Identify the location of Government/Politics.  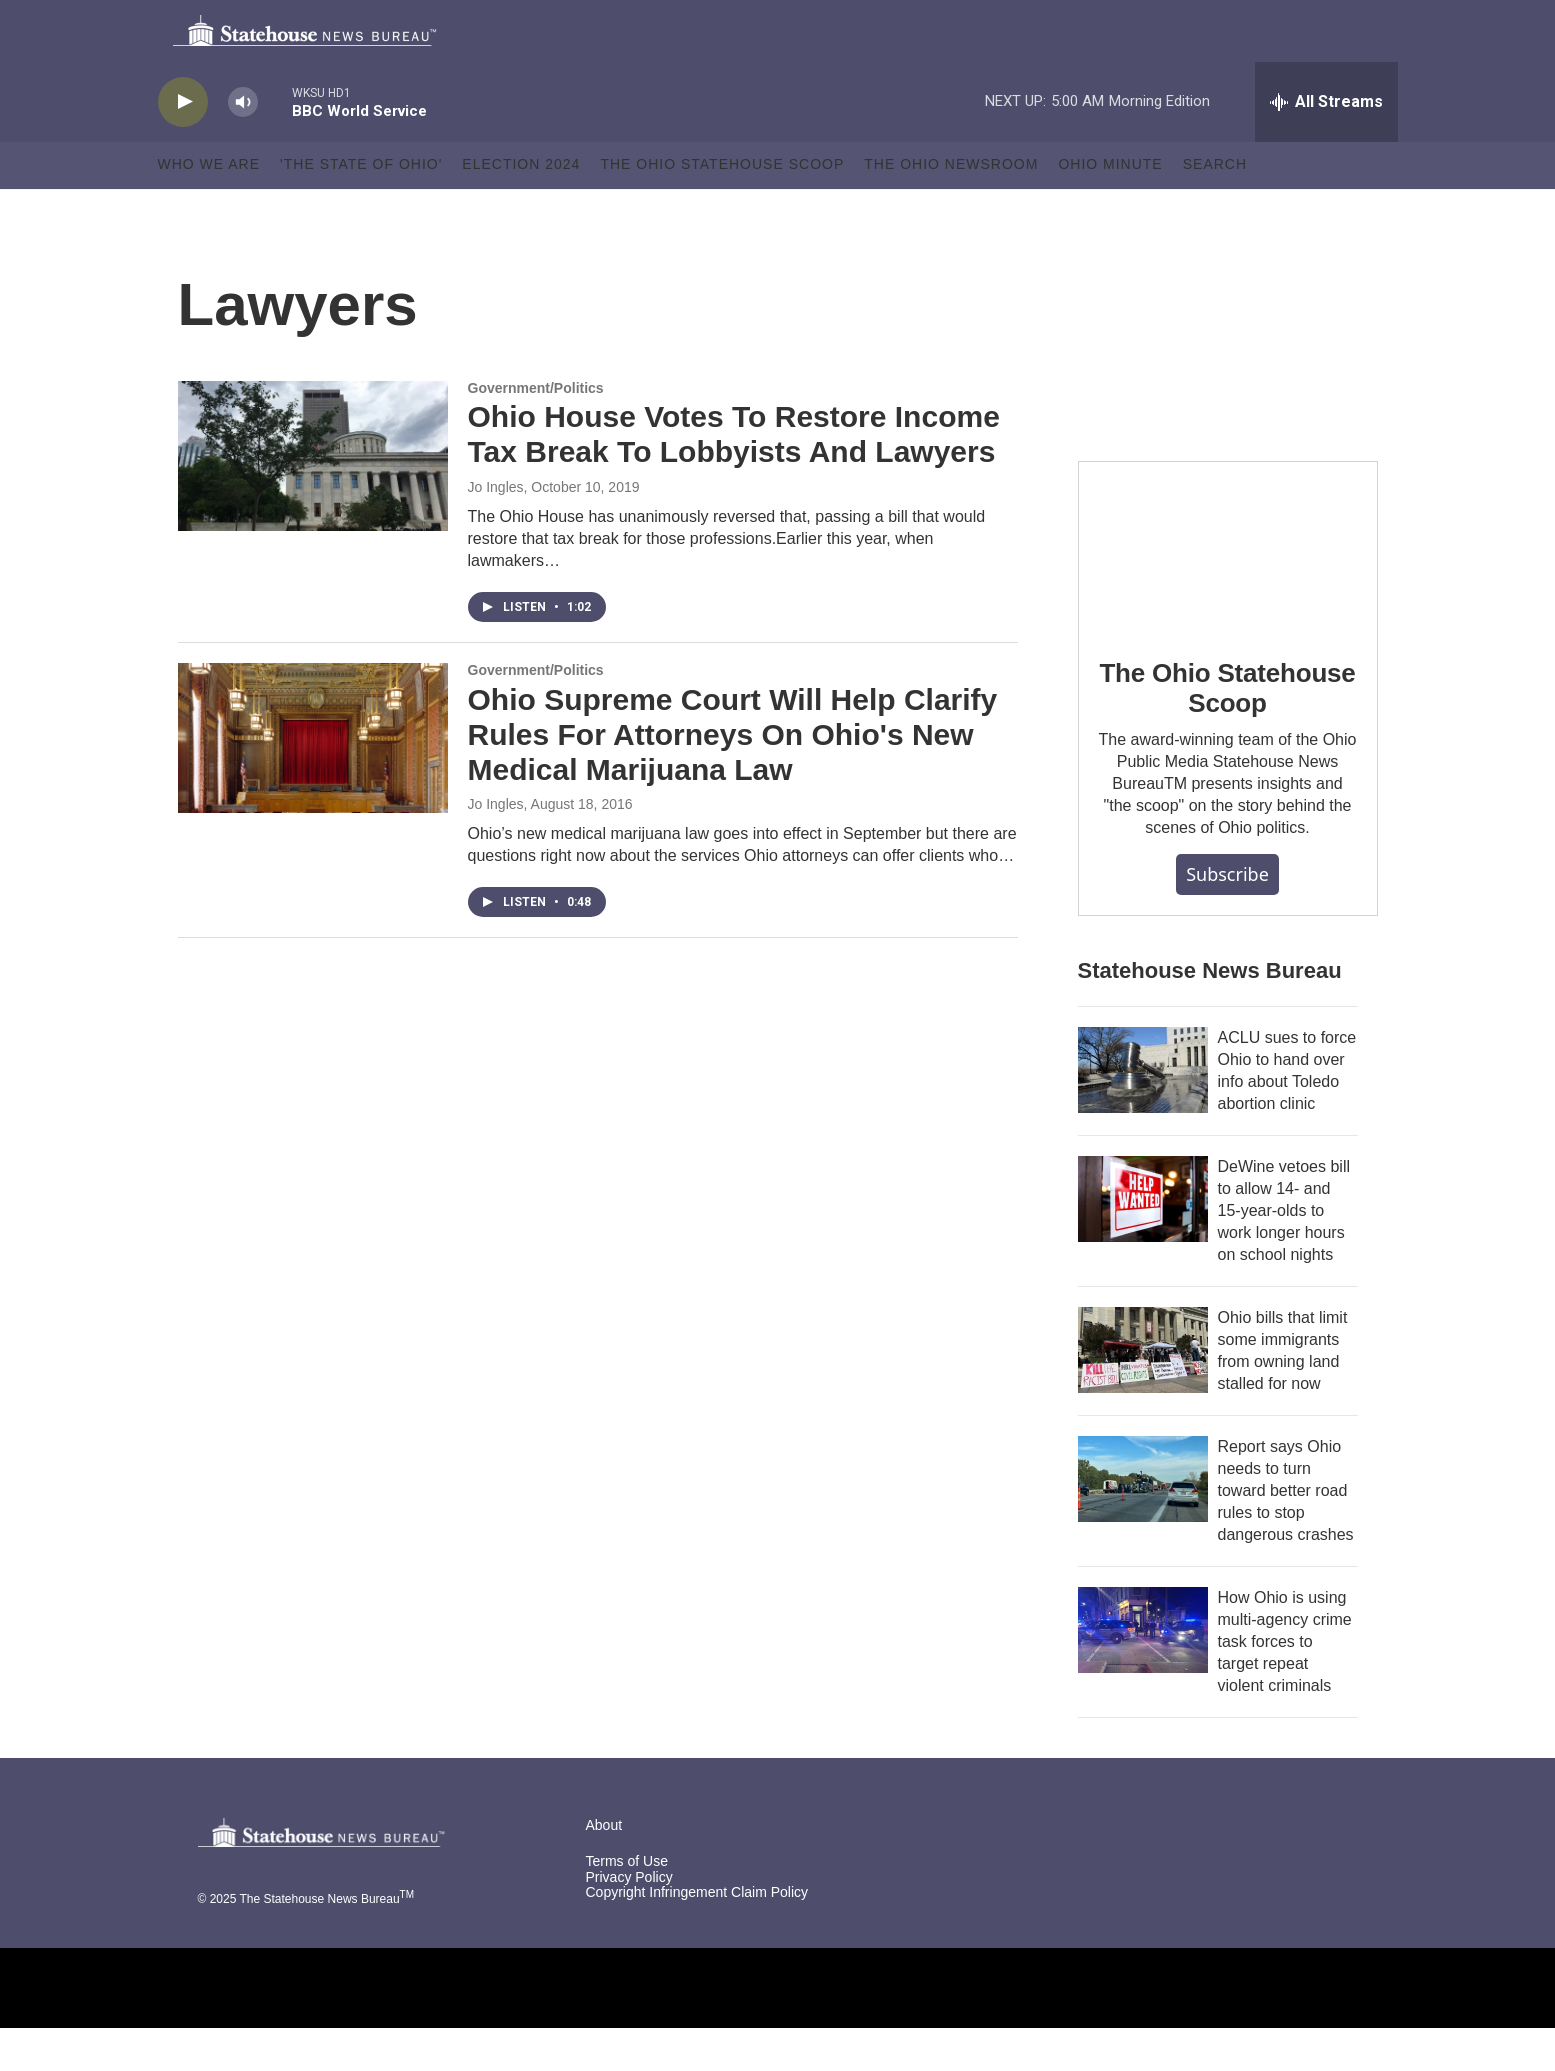
(536, 431).